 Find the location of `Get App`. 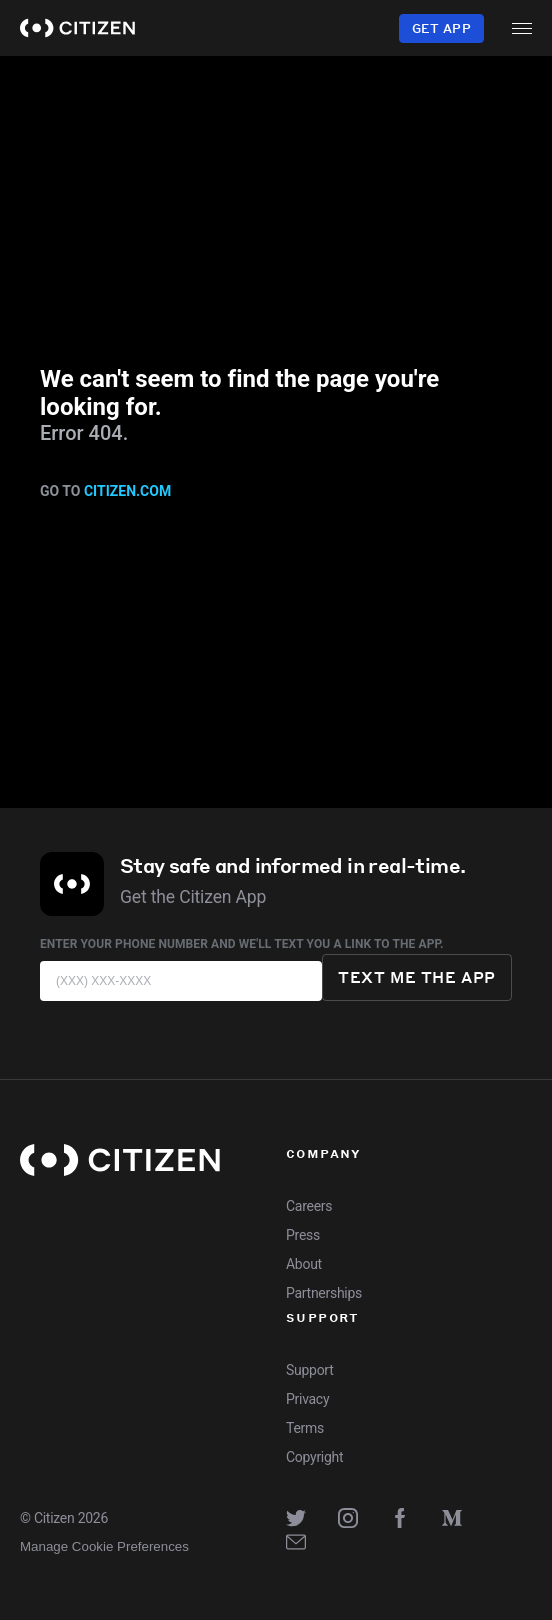

Get App is located at coordinates (441, 28).